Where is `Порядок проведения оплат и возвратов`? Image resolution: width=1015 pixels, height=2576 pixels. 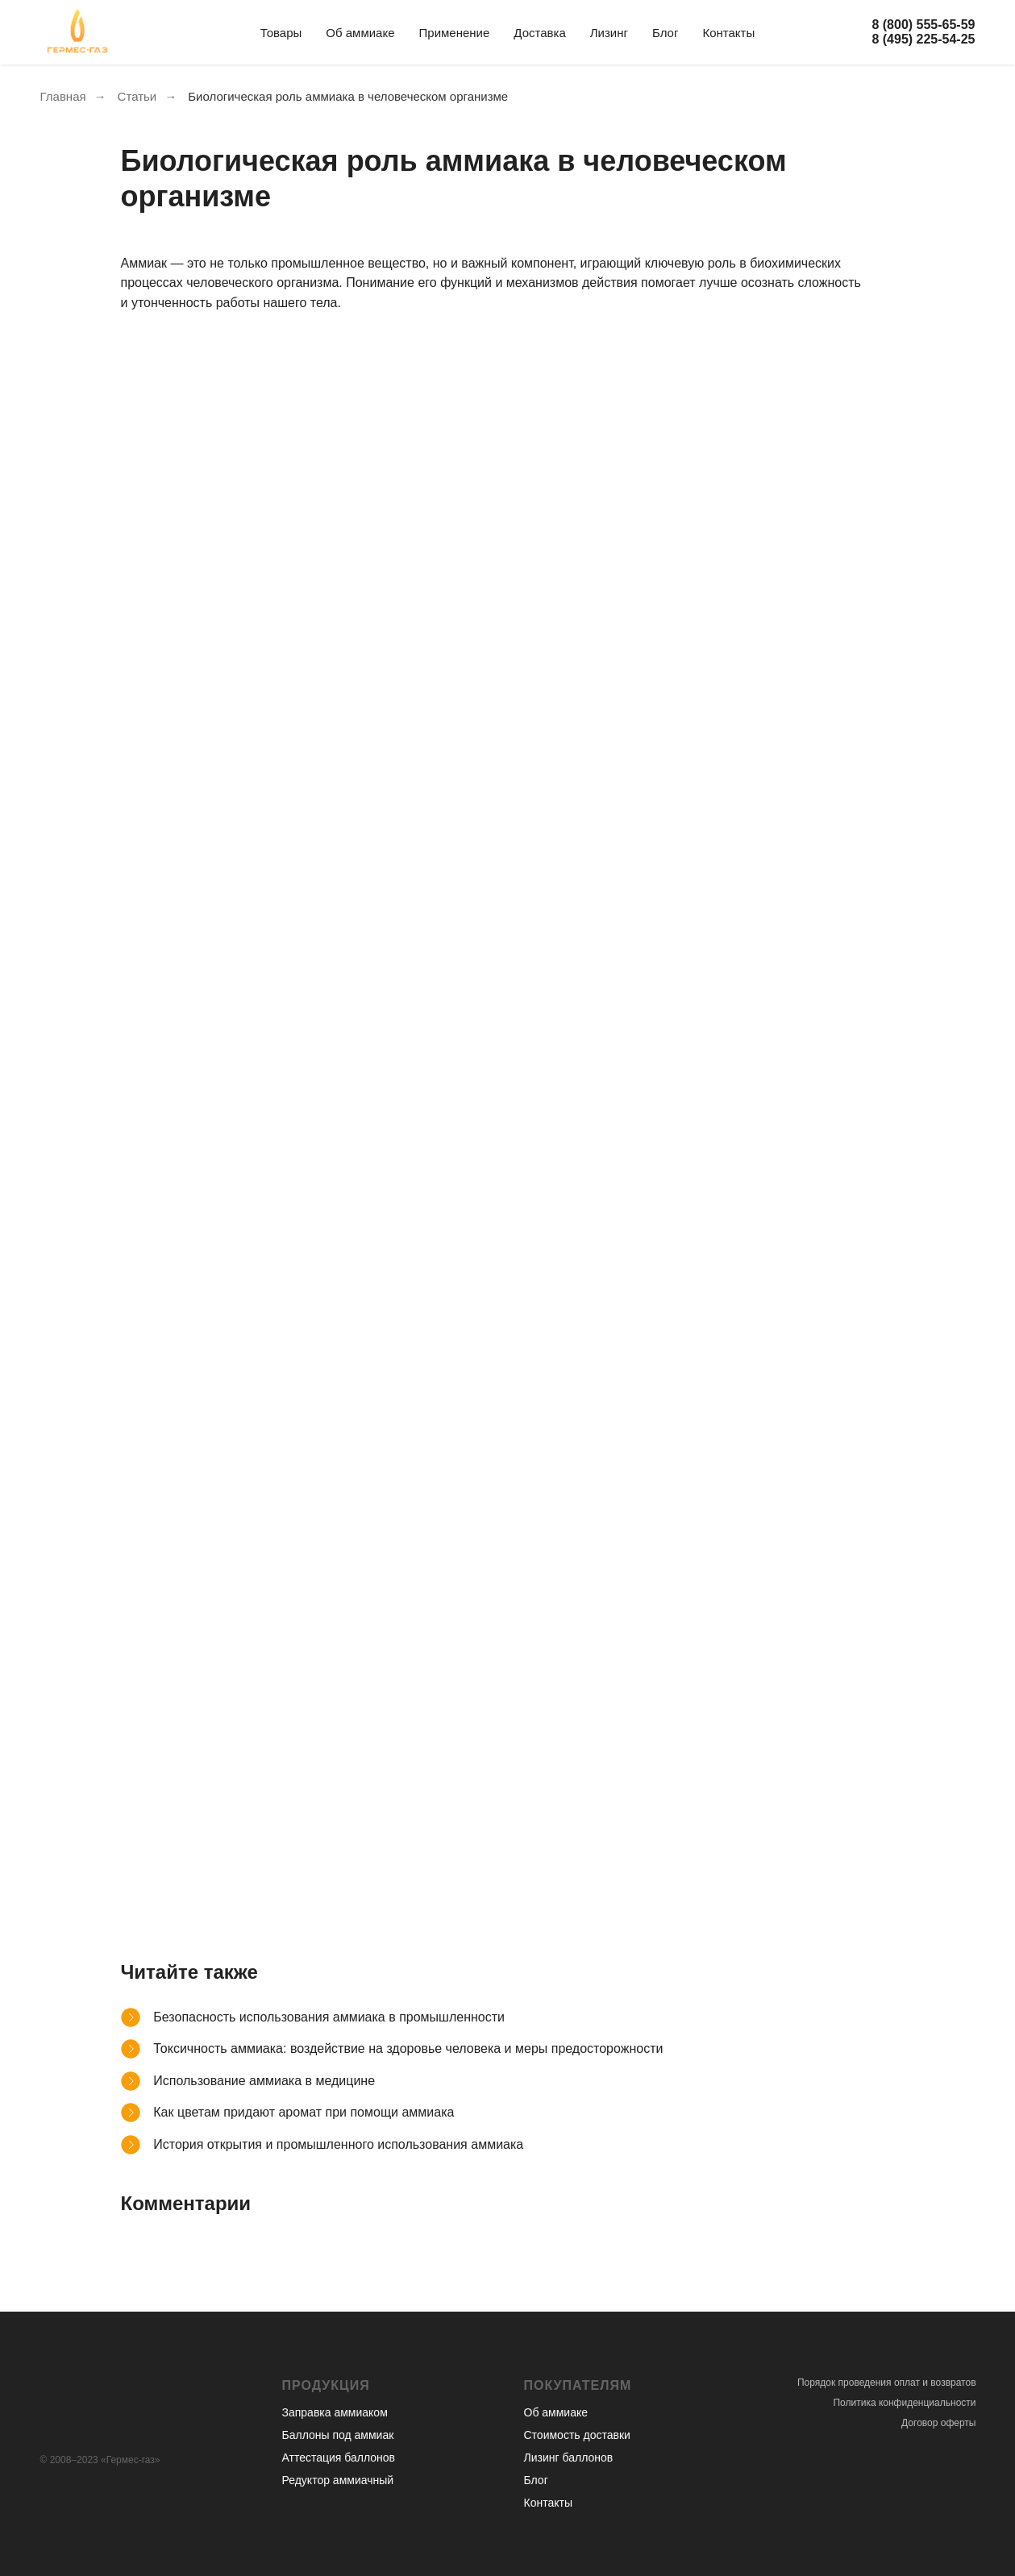
Порядок проведения оплат и возвратов is located at coordinates (886, 2382).